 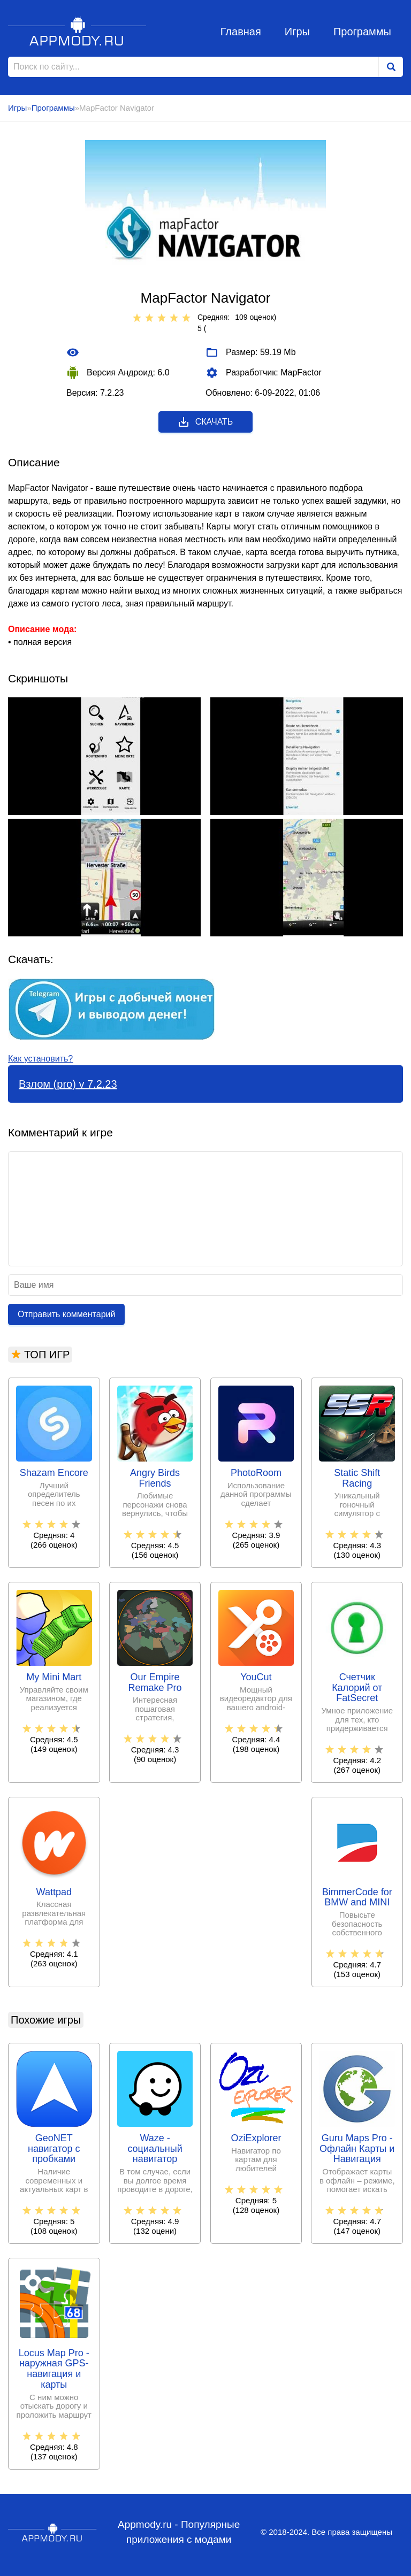 I want to click on Shazam Encore, so click(x=54, y=1473).